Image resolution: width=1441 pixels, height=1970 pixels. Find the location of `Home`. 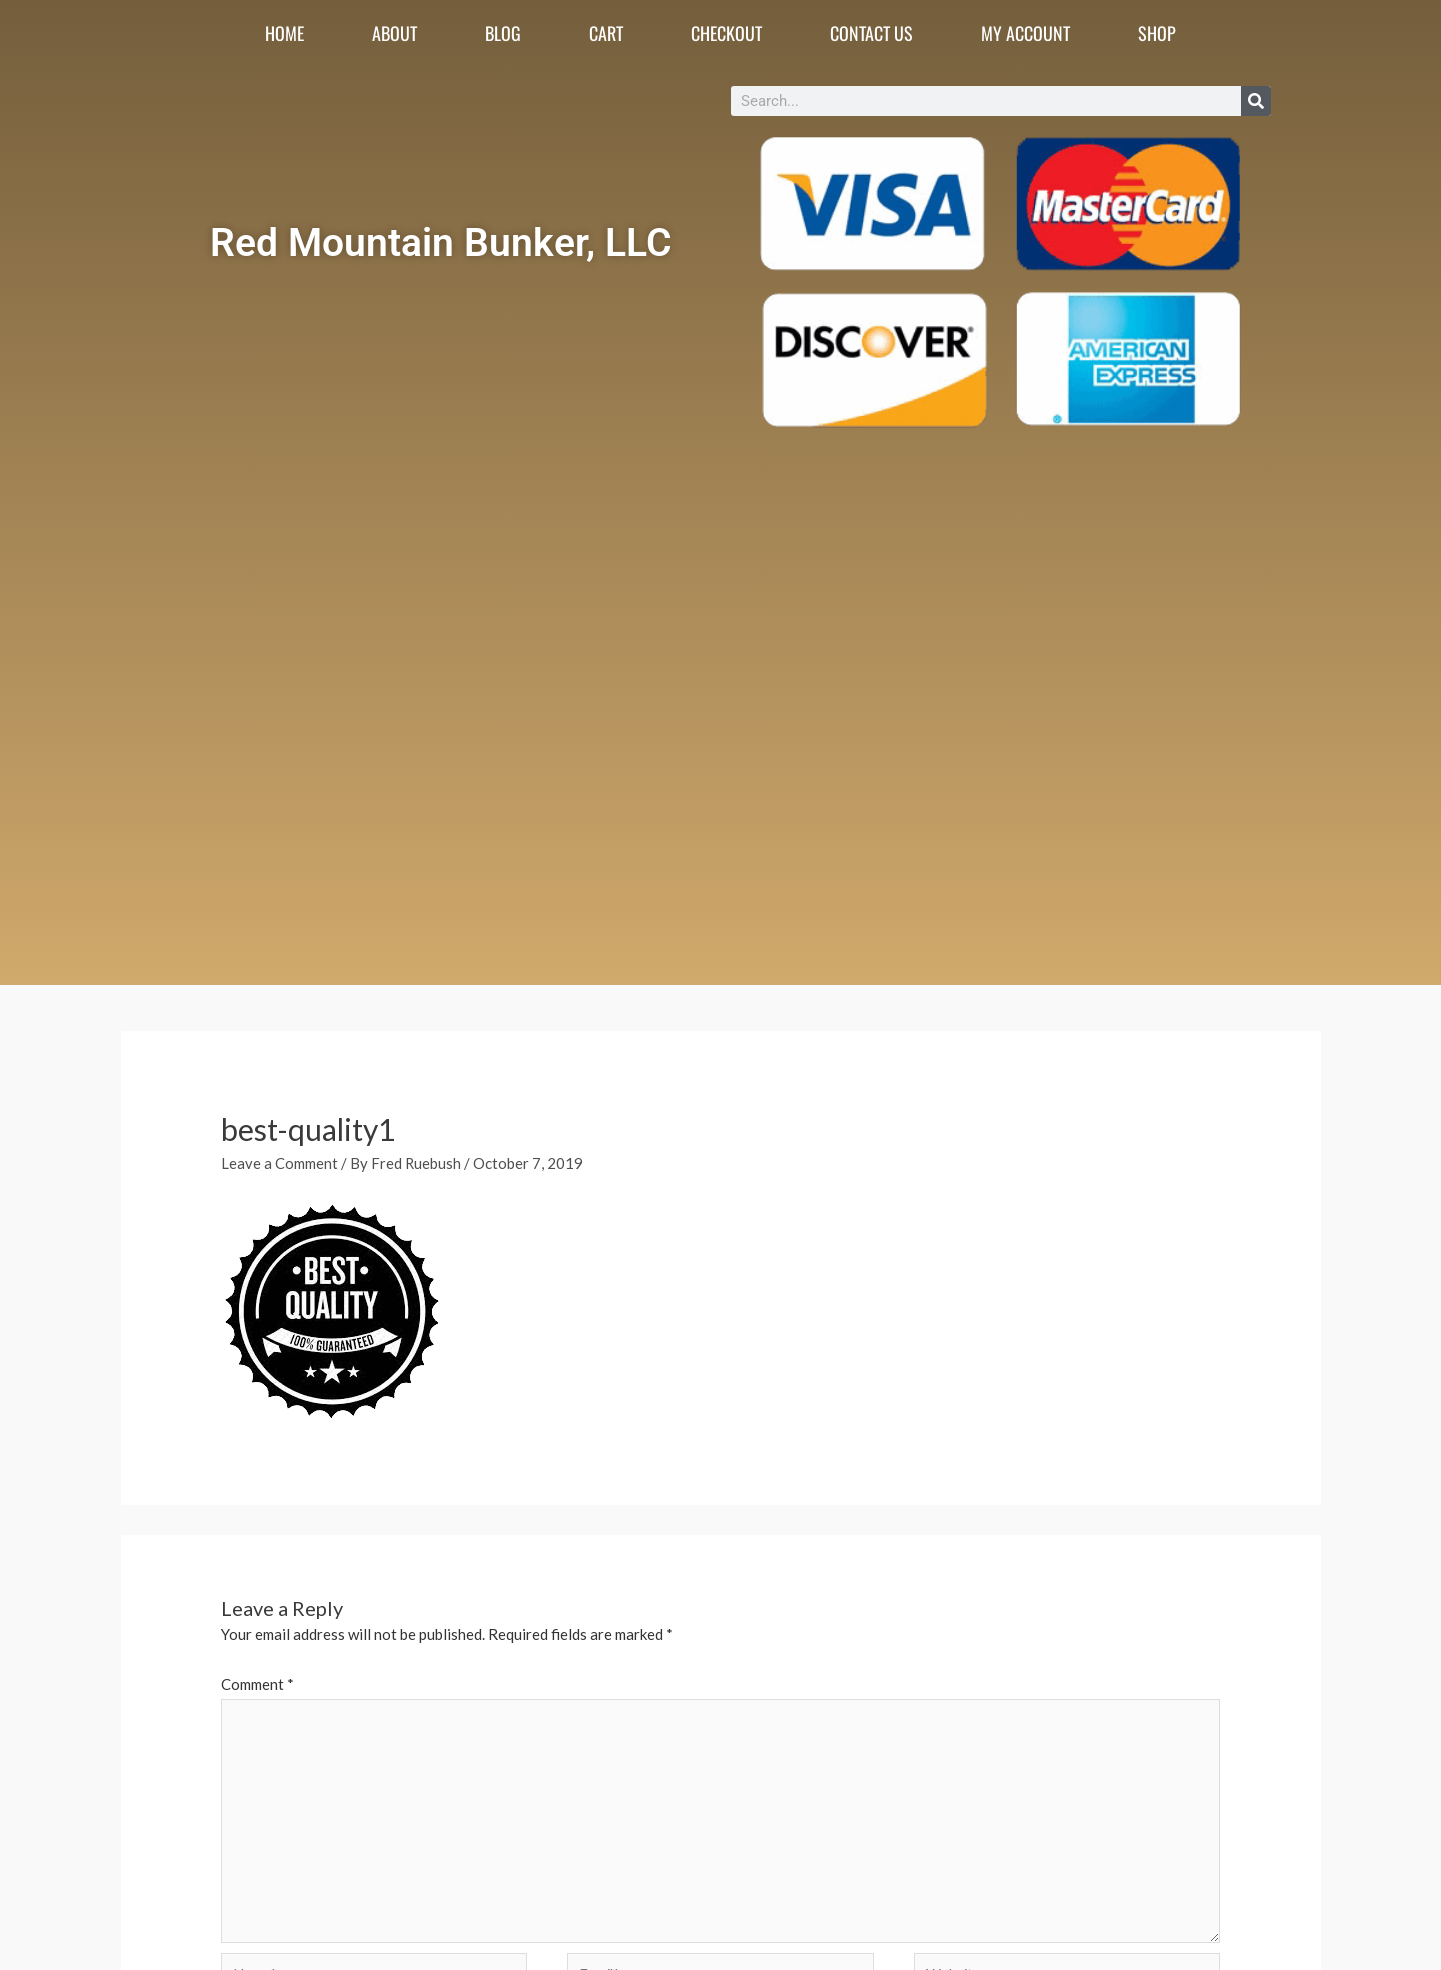

Home is located at coordinates (284, 33).